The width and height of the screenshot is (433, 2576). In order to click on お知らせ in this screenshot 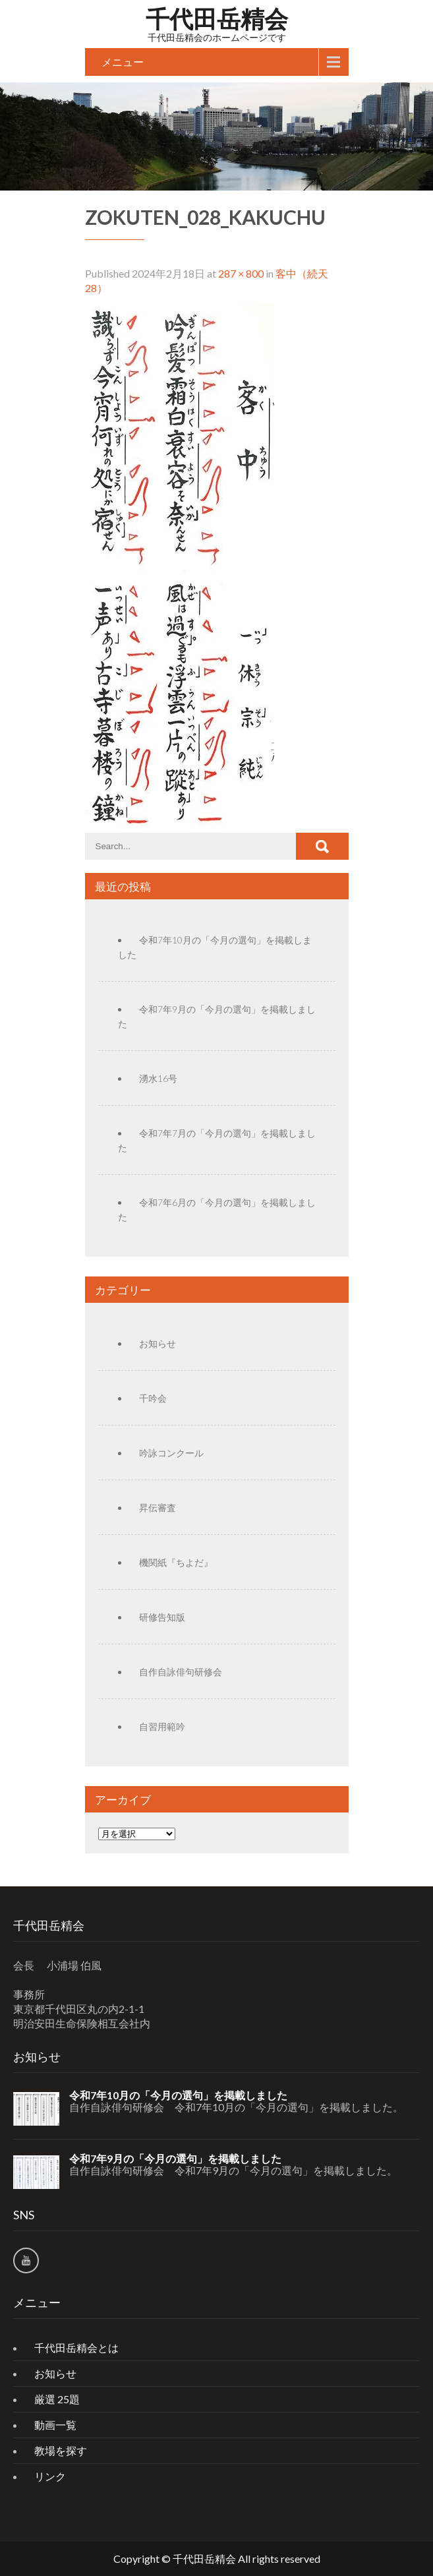, I will do `click(157, 1343)`.